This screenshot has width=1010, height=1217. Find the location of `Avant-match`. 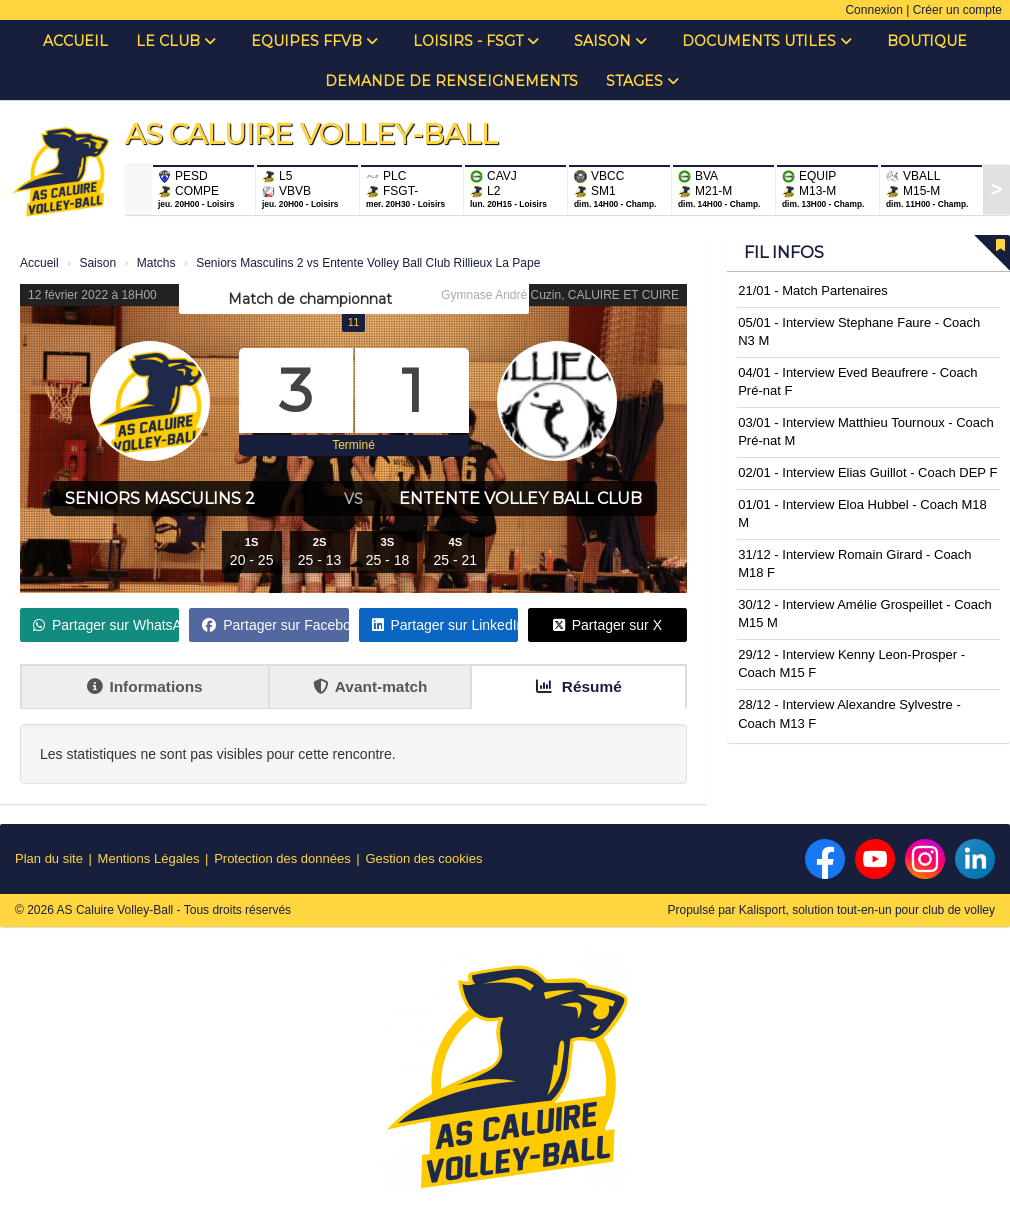

Avant-match is located at coordinates (370, 686).